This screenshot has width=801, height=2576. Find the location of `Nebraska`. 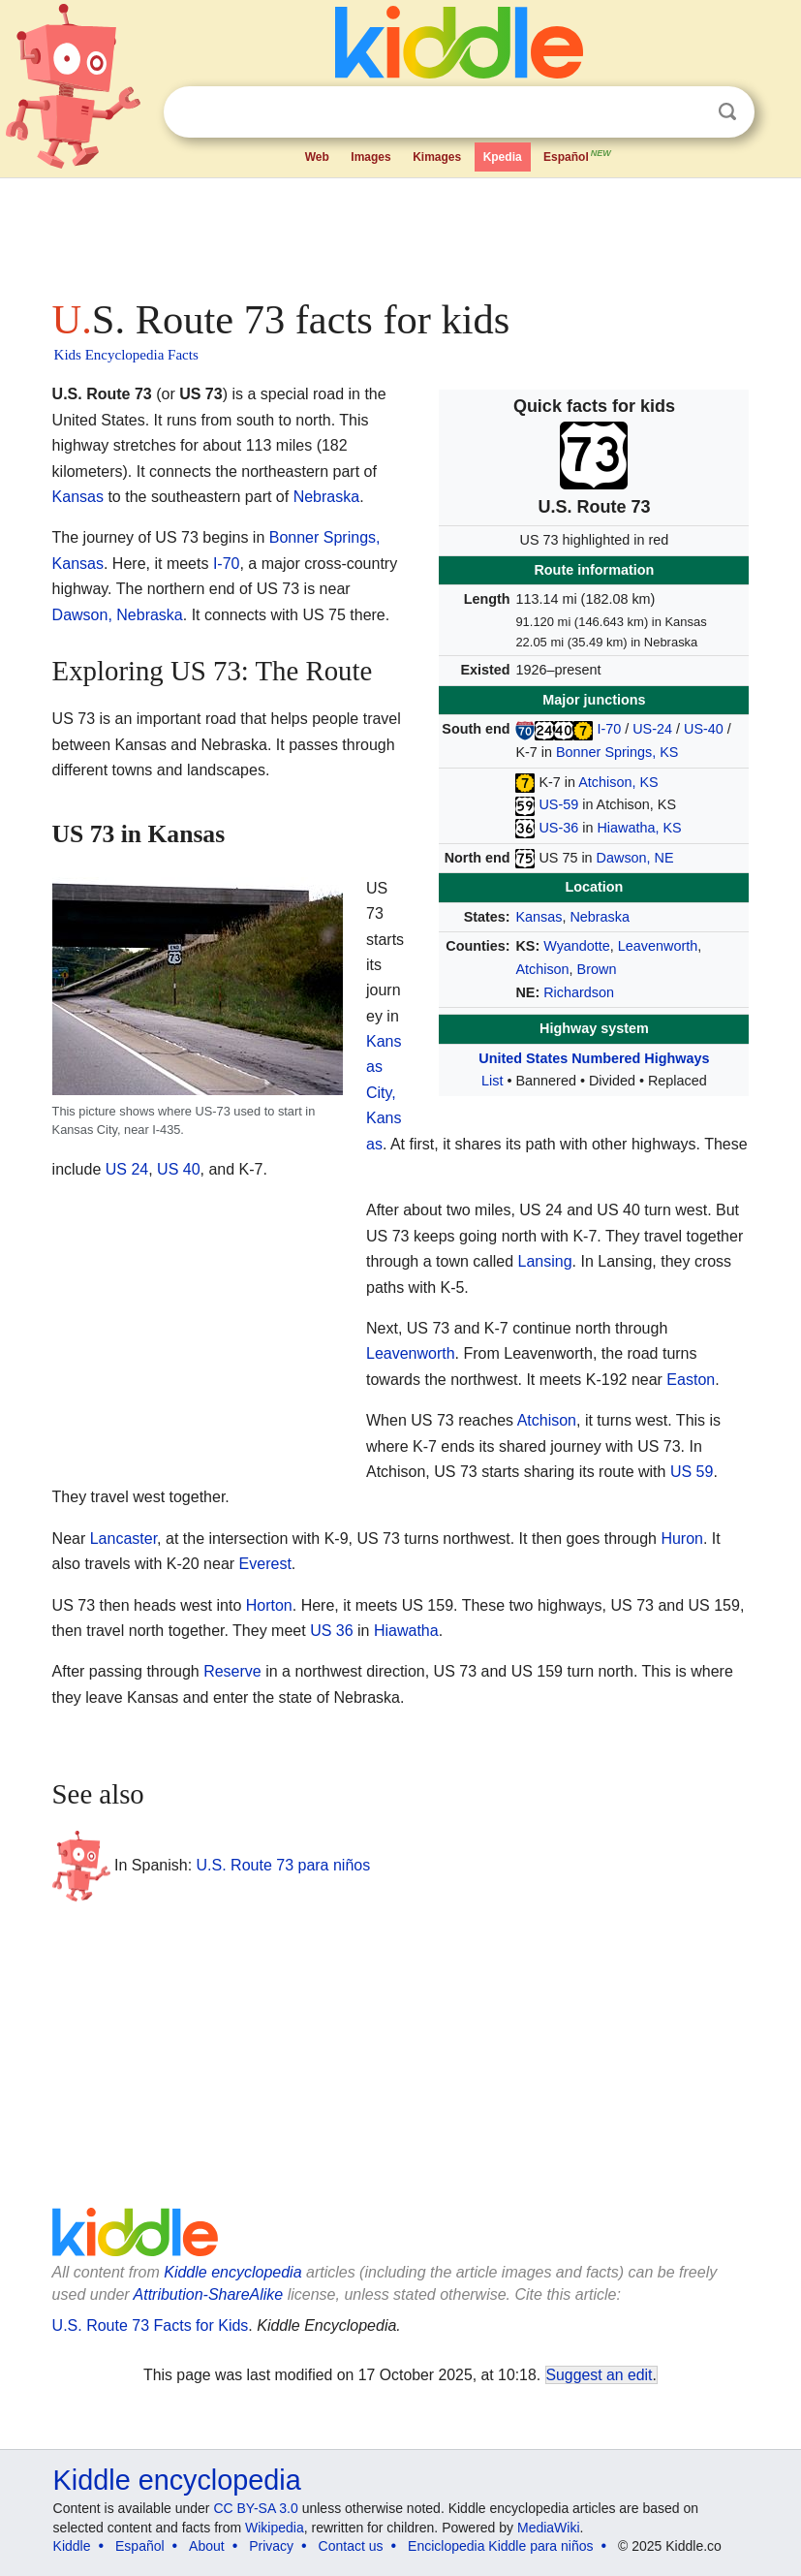

Nebraska is located at coordinates (600, 917).